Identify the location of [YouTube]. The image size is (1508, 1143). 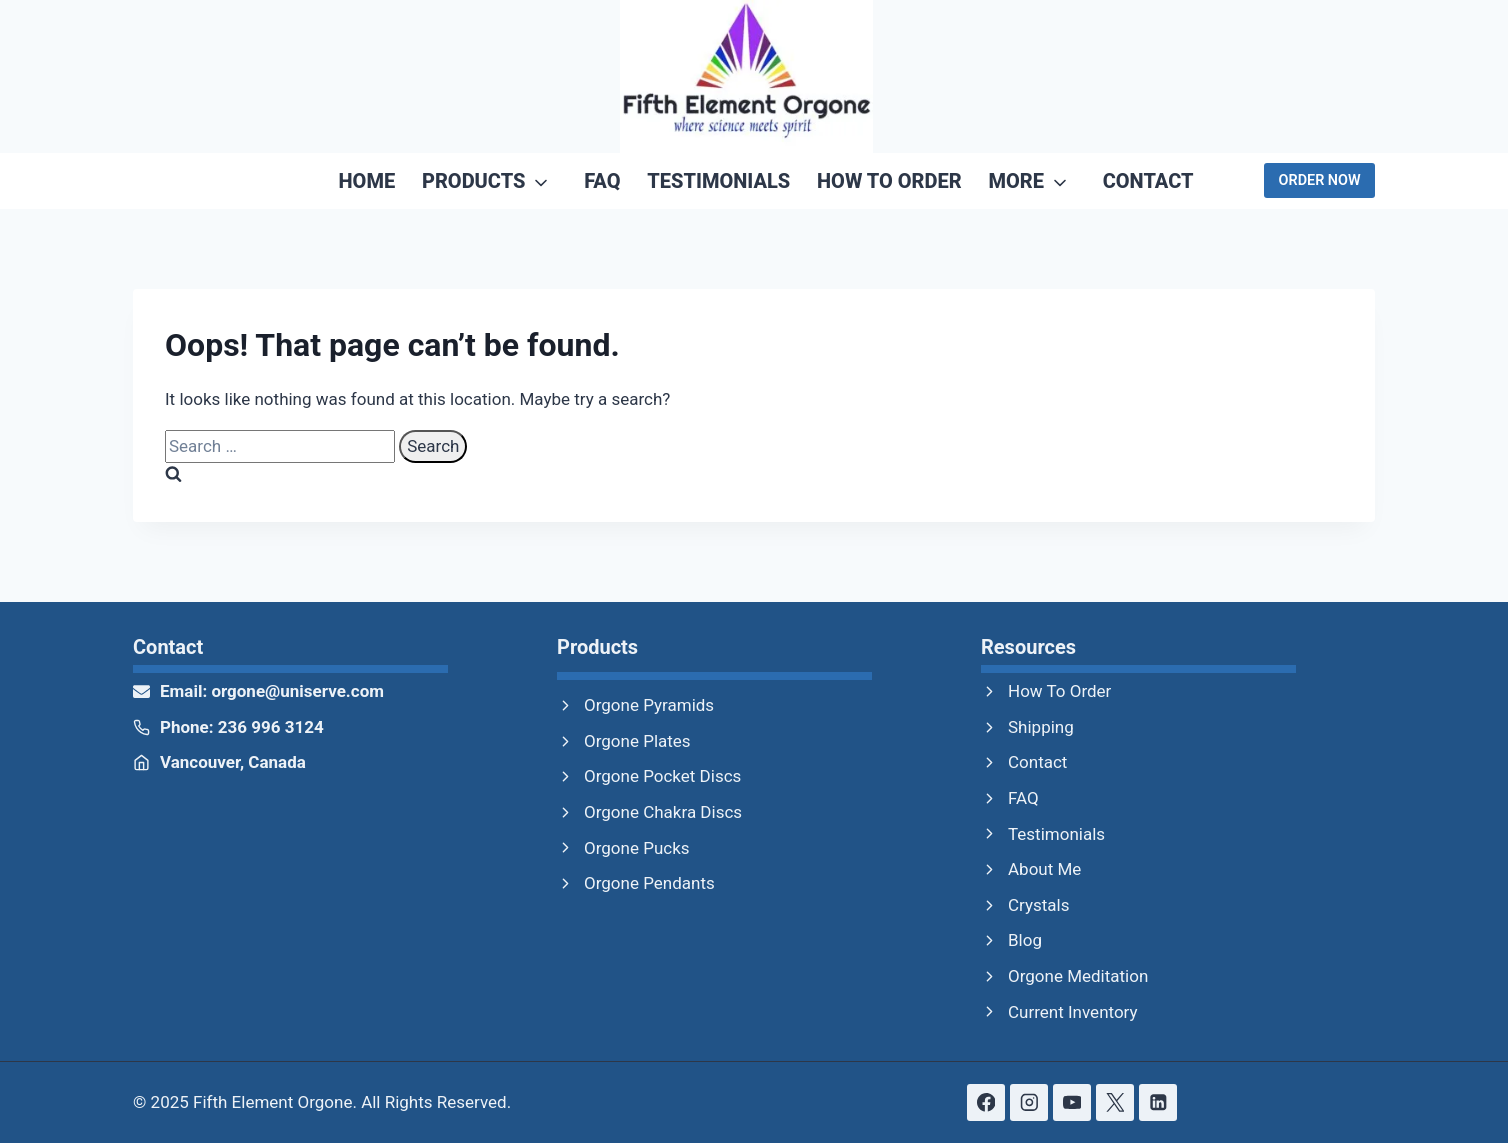
(1071, 1102).